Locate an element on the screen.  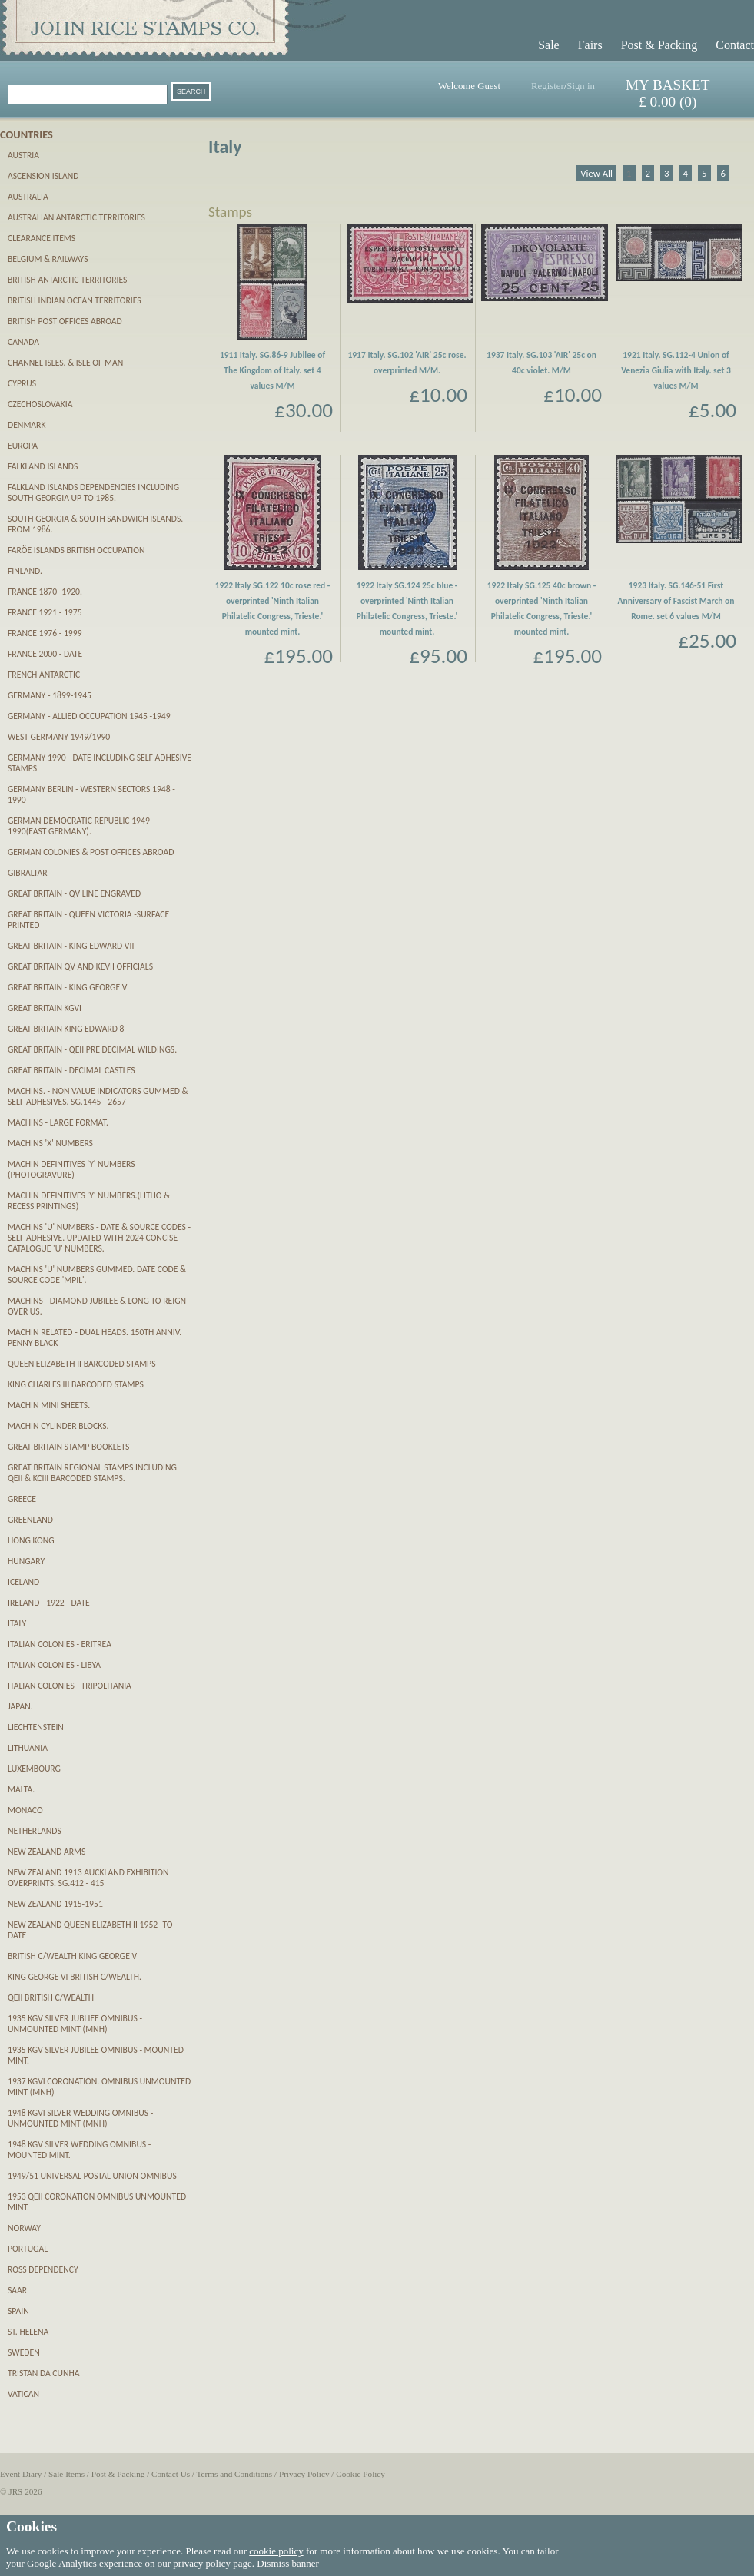
France 1921 - 1975 is located at coordinates (45, 612).